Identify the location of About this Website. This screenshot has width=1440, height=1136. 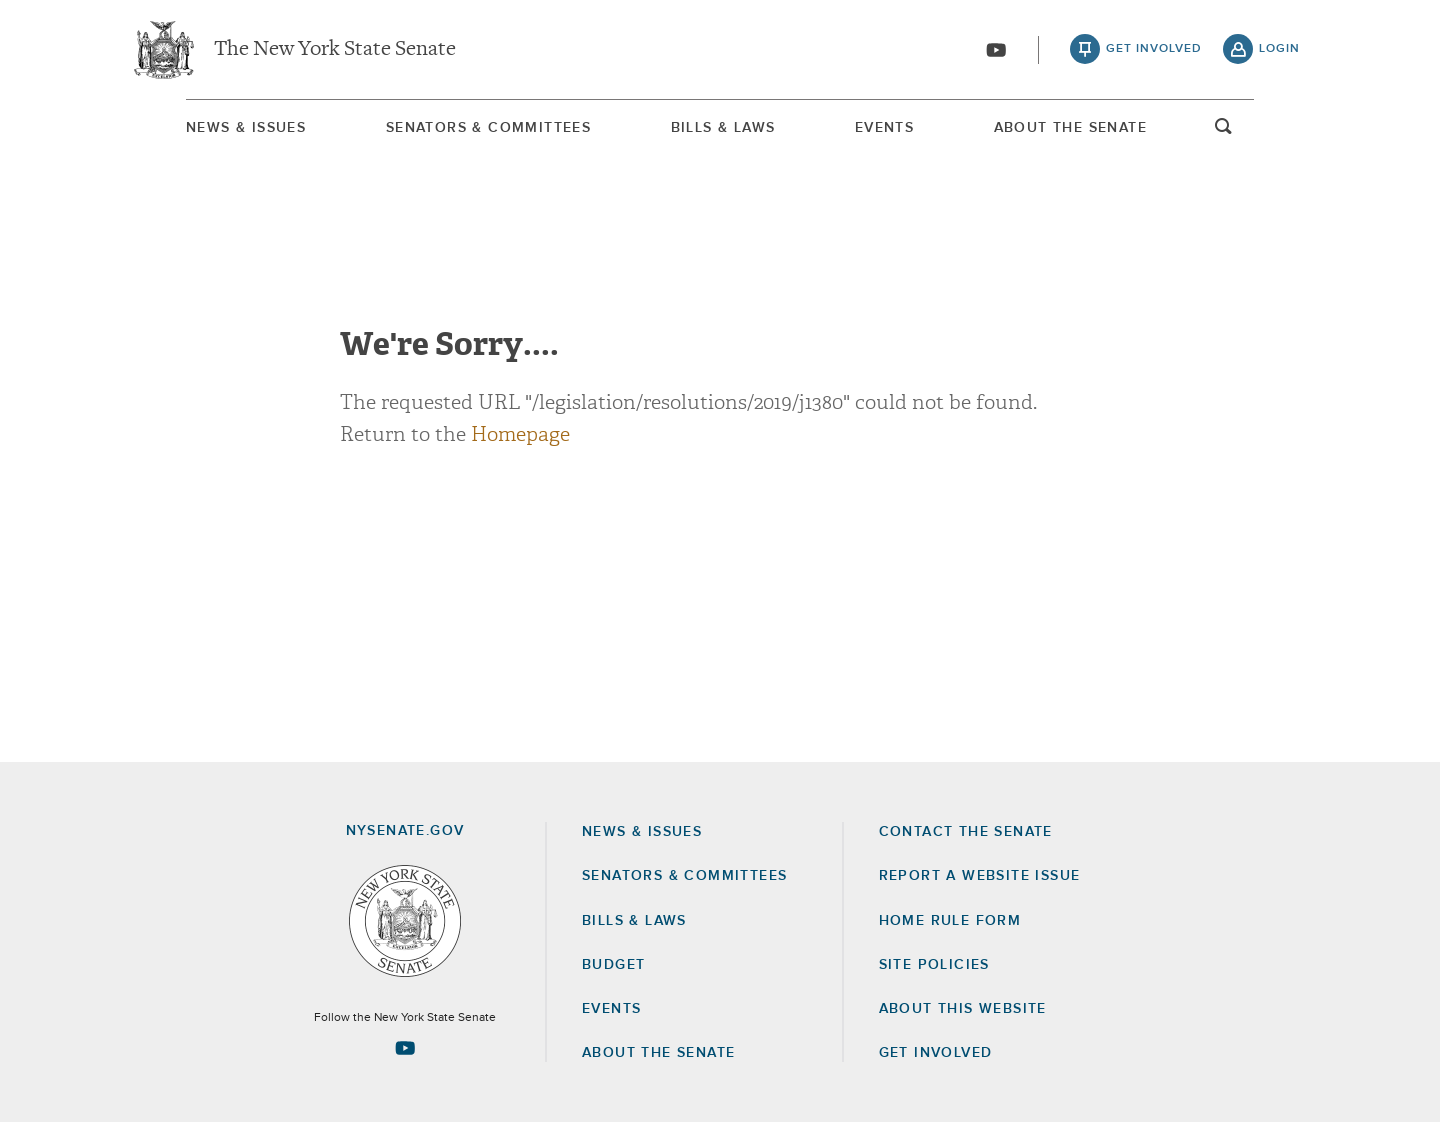
(963, 1022).